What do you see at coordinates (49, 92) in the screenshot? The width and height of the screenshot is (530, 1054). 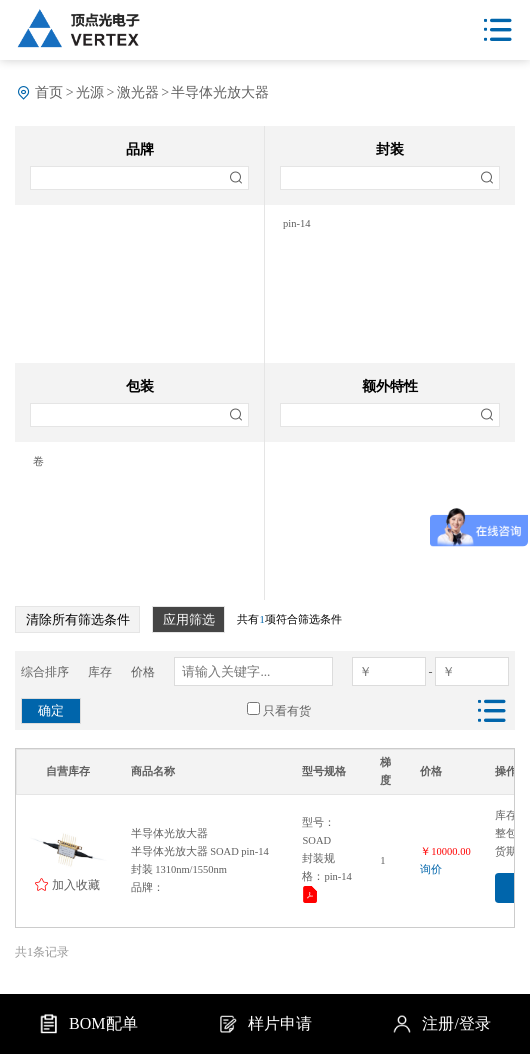 I see `首页` at bounding box center [49, 92].